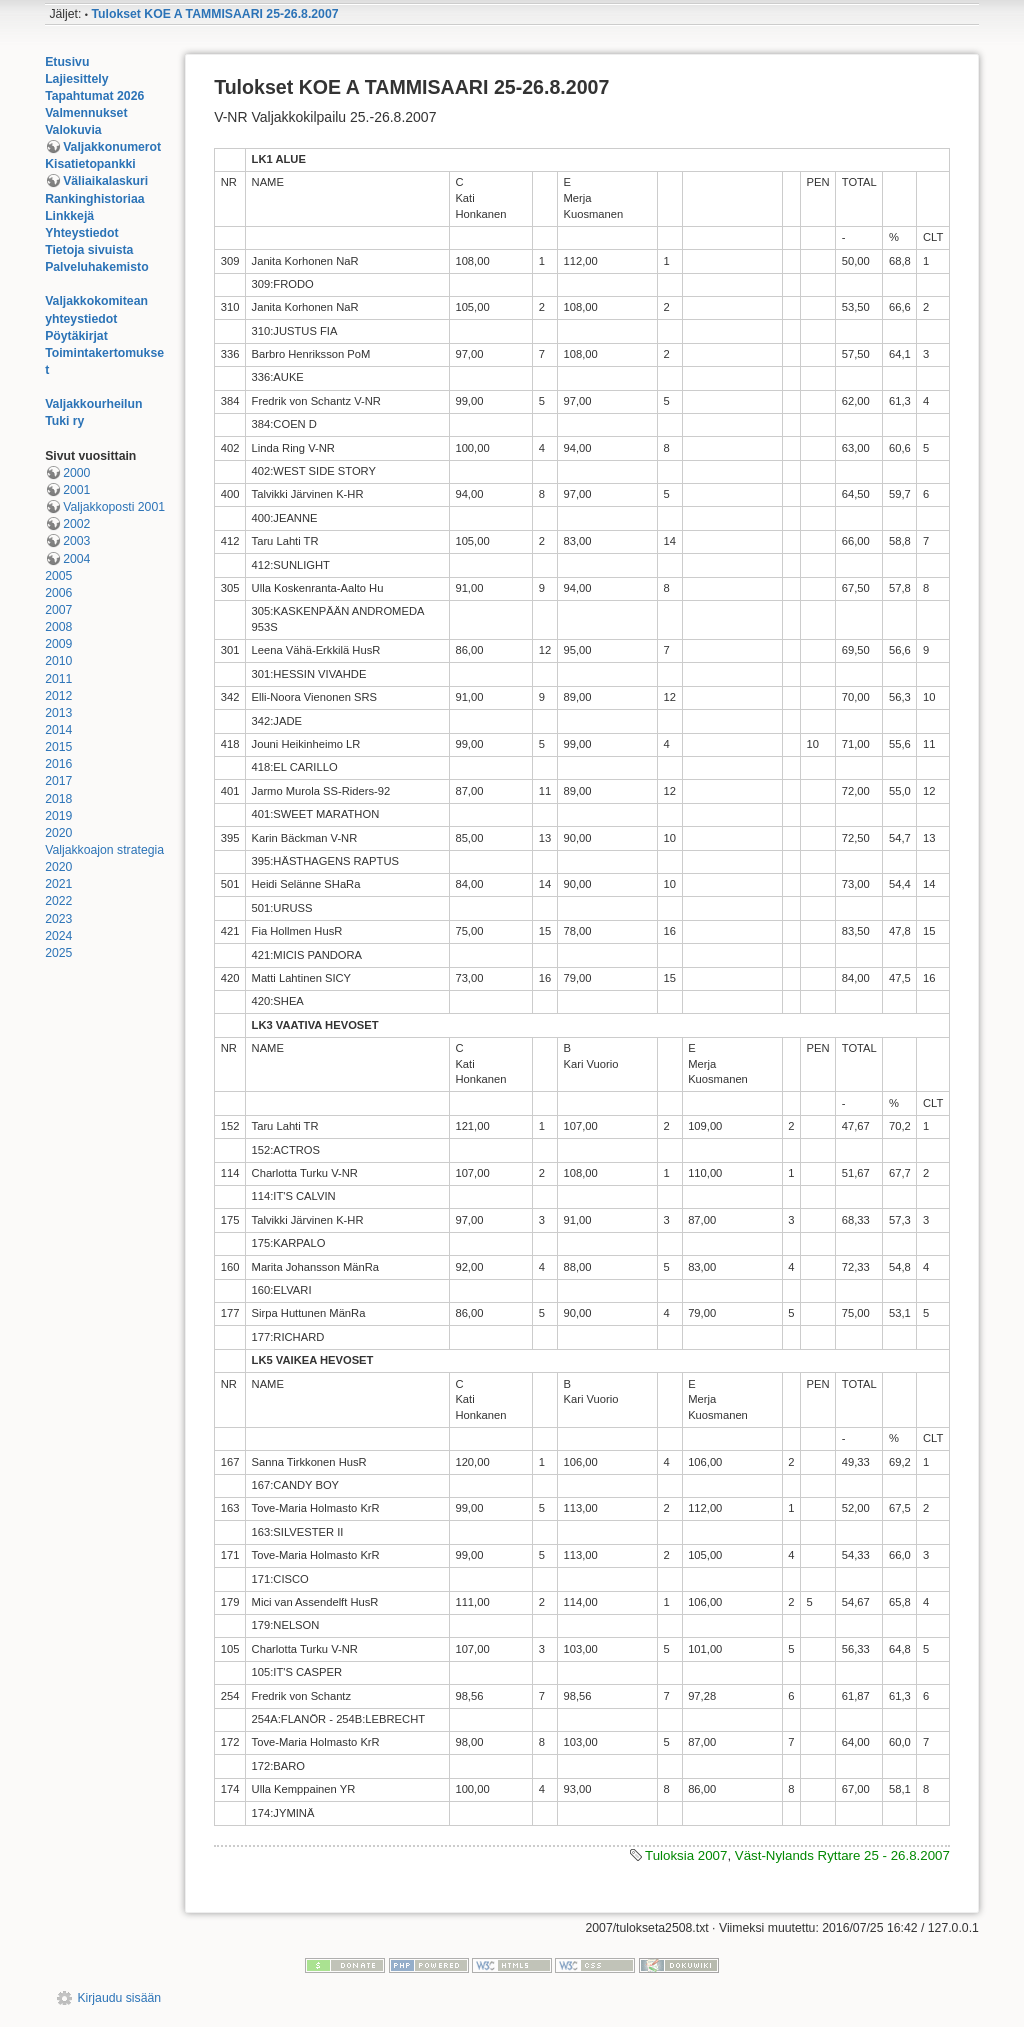 The image size is (1024, 2027). What do you see at coordinates (69, 216) in the screenshot?
I see `Linkkejä` at bounding box center [69, 216].